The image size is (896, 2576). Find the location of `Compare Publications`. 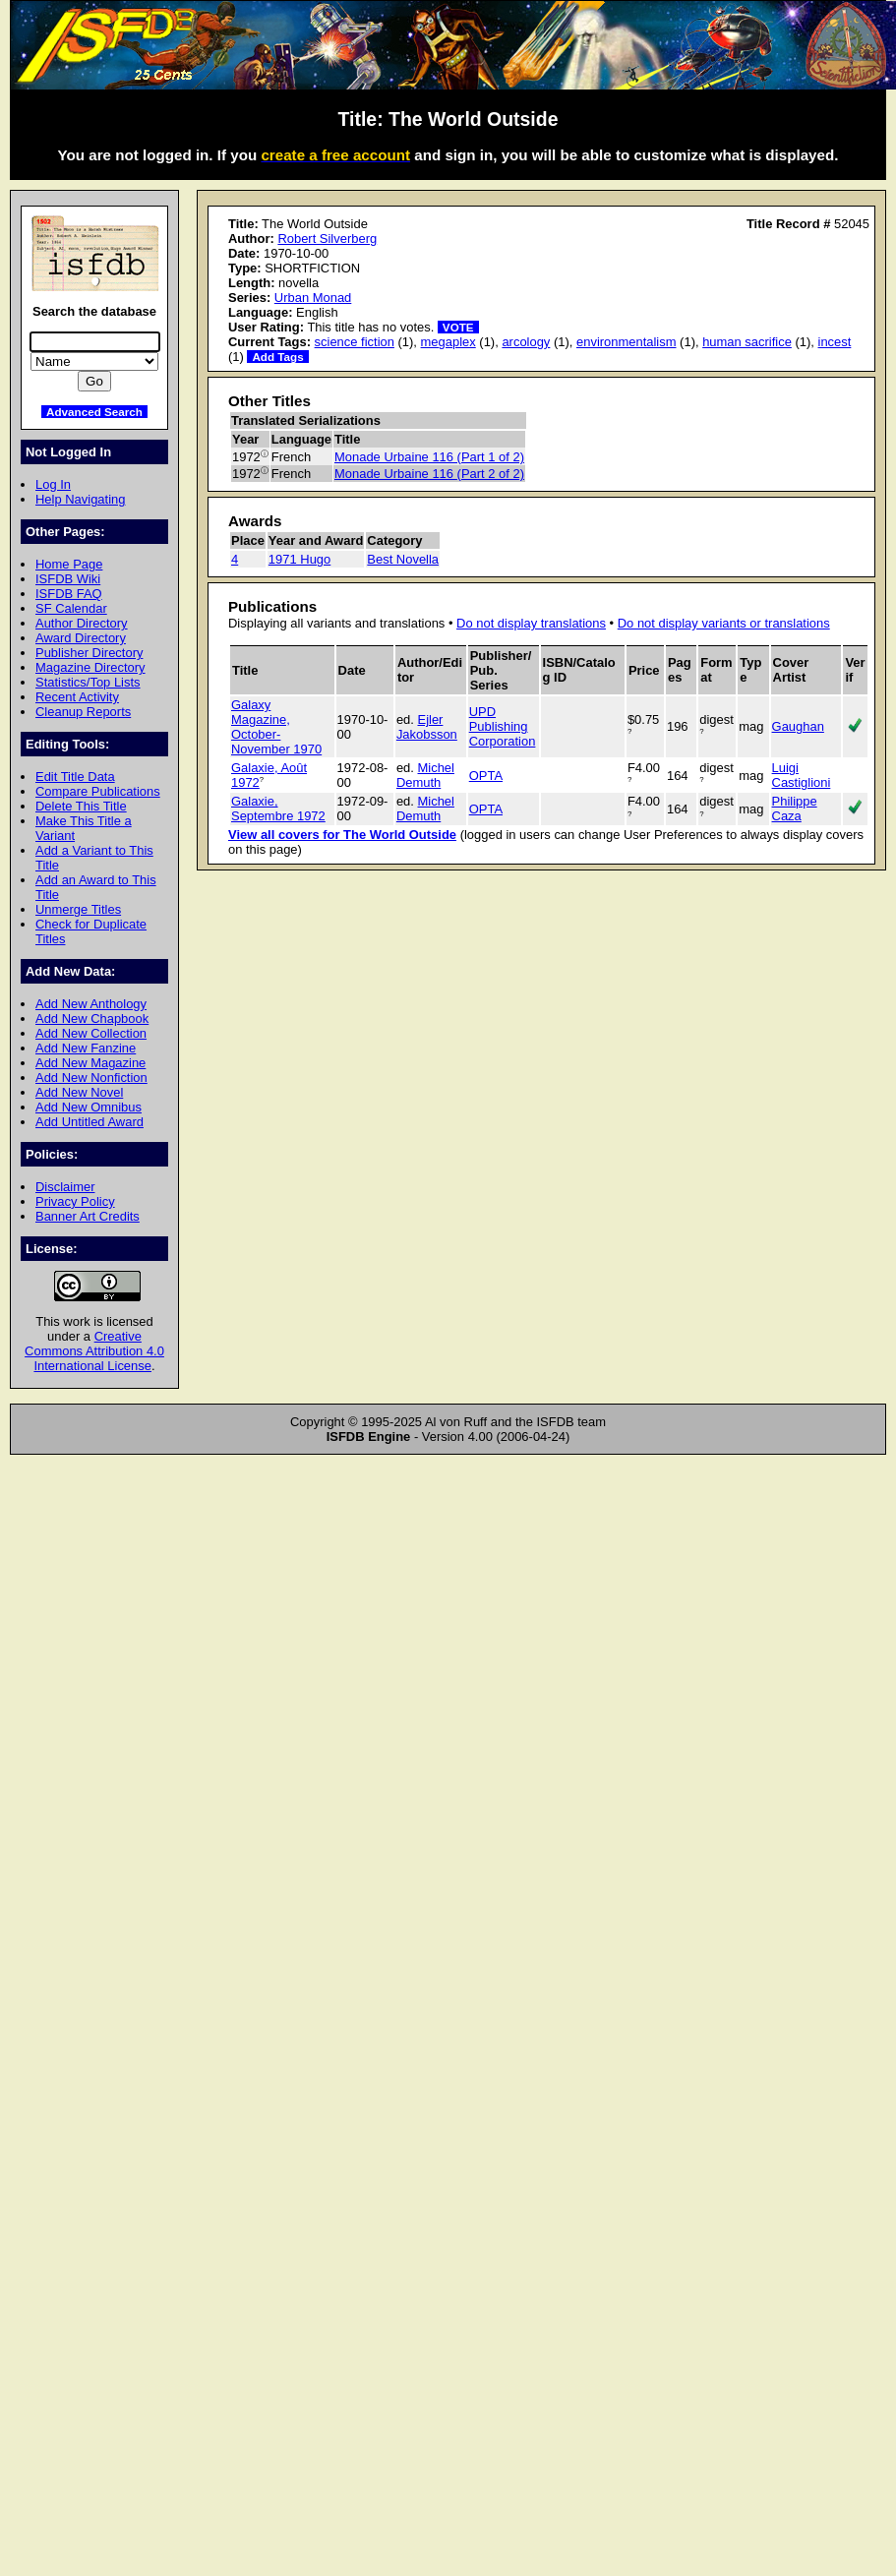

Compare Publications is located at coordinates (97, 791).